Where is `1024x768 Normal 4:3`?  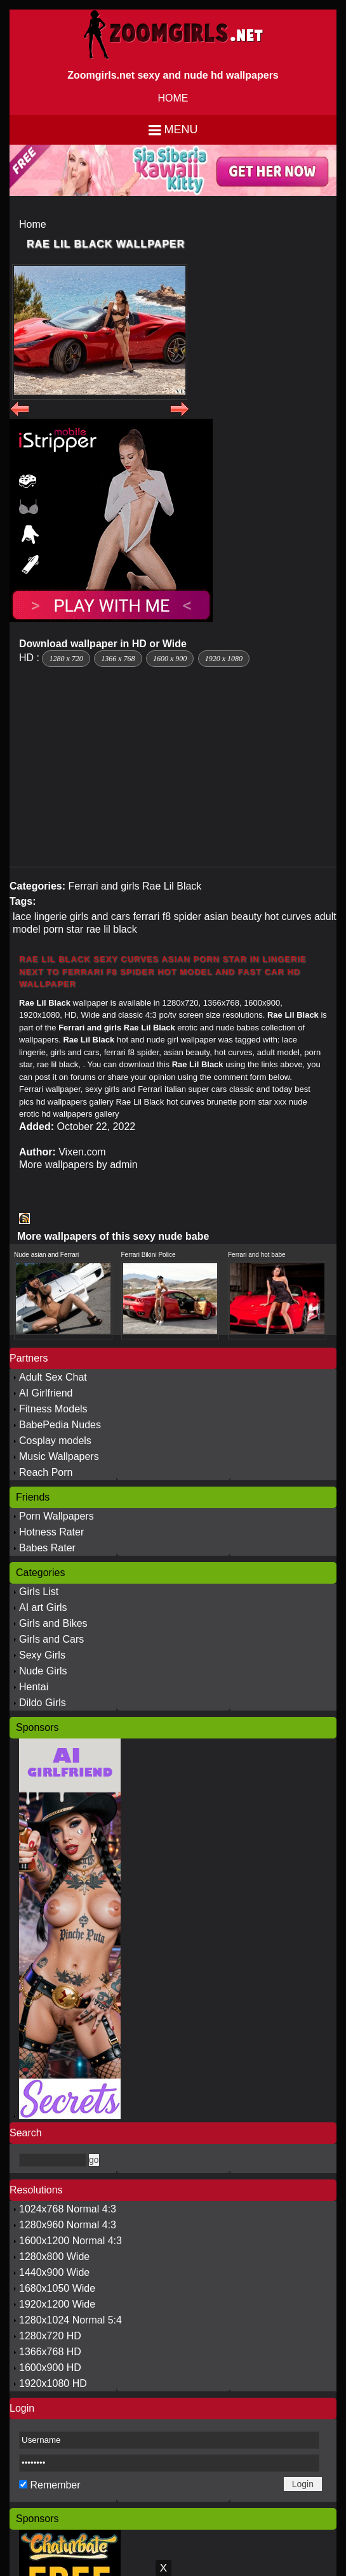 1024x768 Normal 4:3 is located at coordinates (67, 2209).